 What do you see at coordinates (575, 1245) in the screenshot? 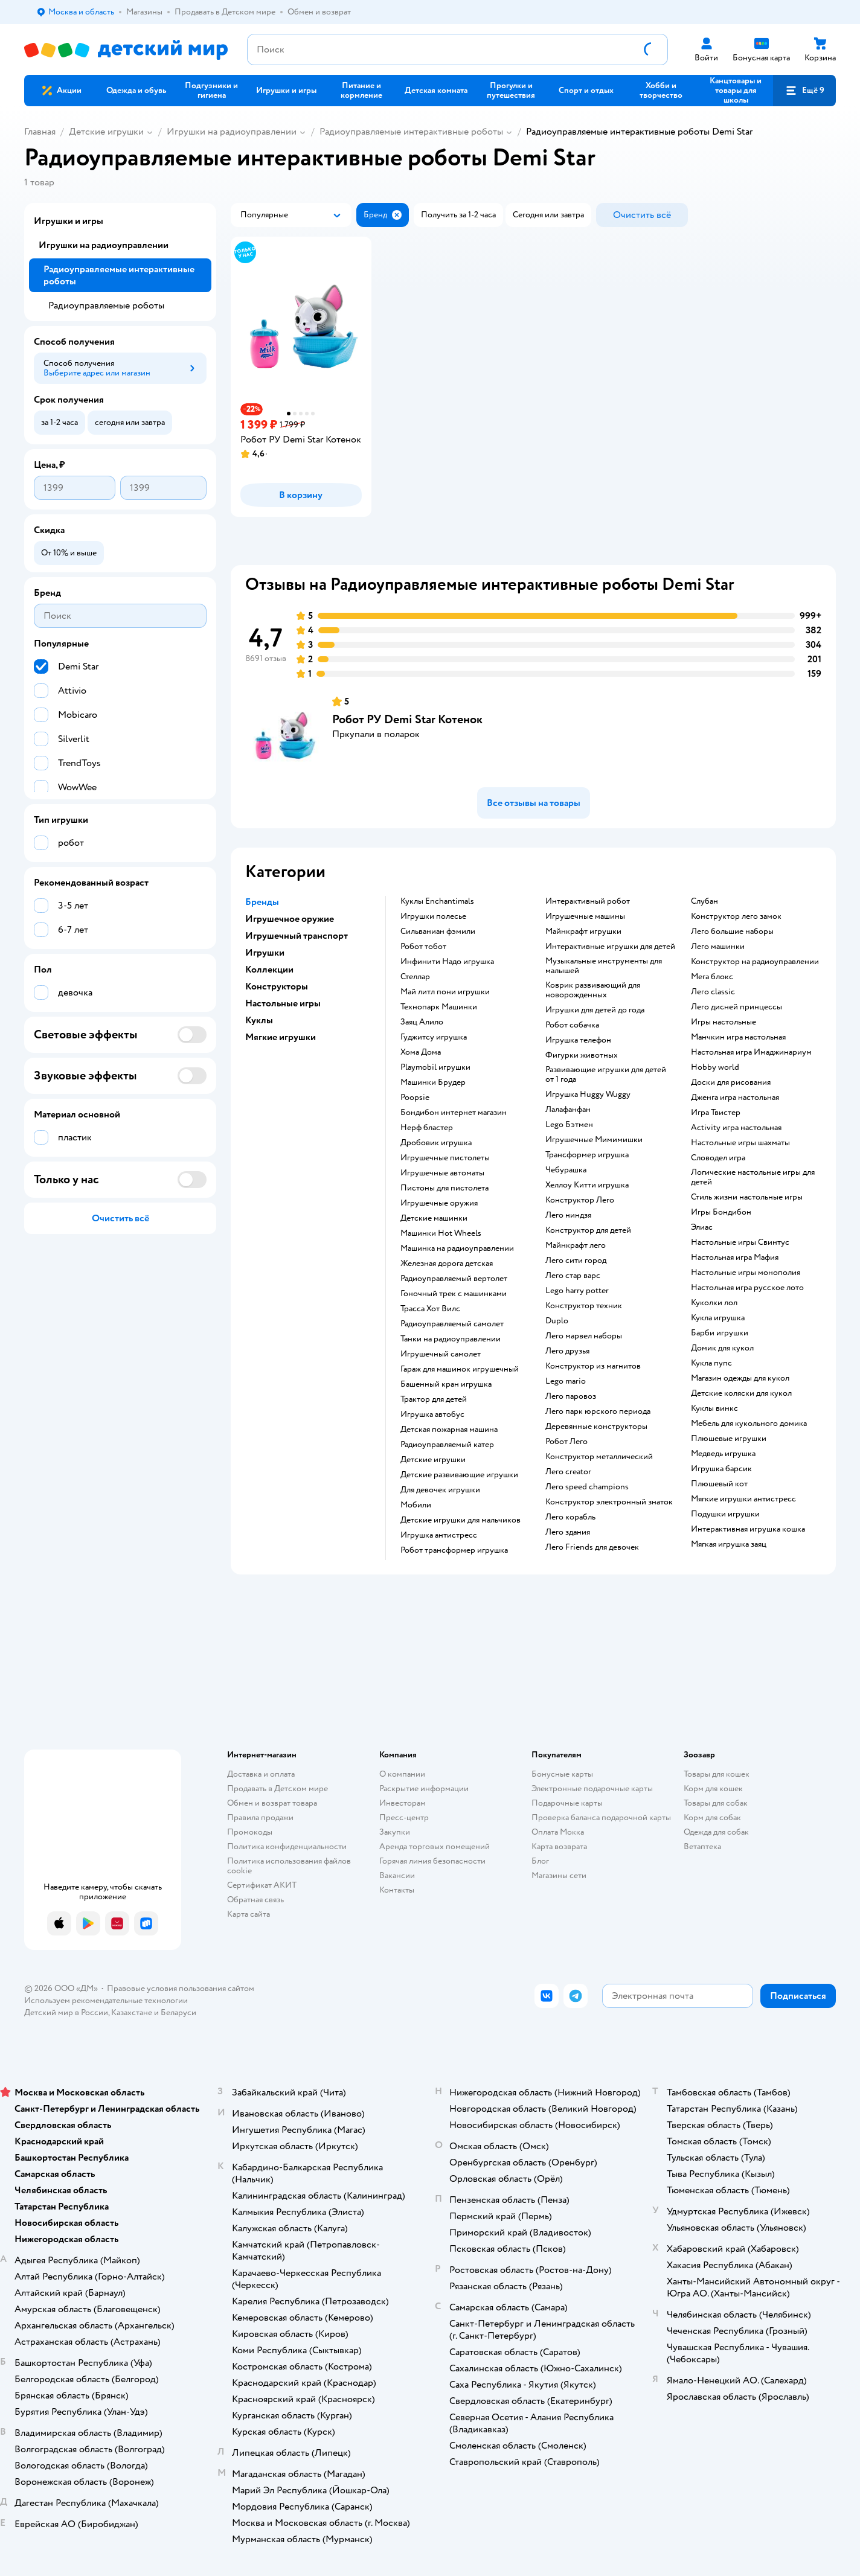
I see `Майнкрафт лего` at bounding box center [575, 1245].